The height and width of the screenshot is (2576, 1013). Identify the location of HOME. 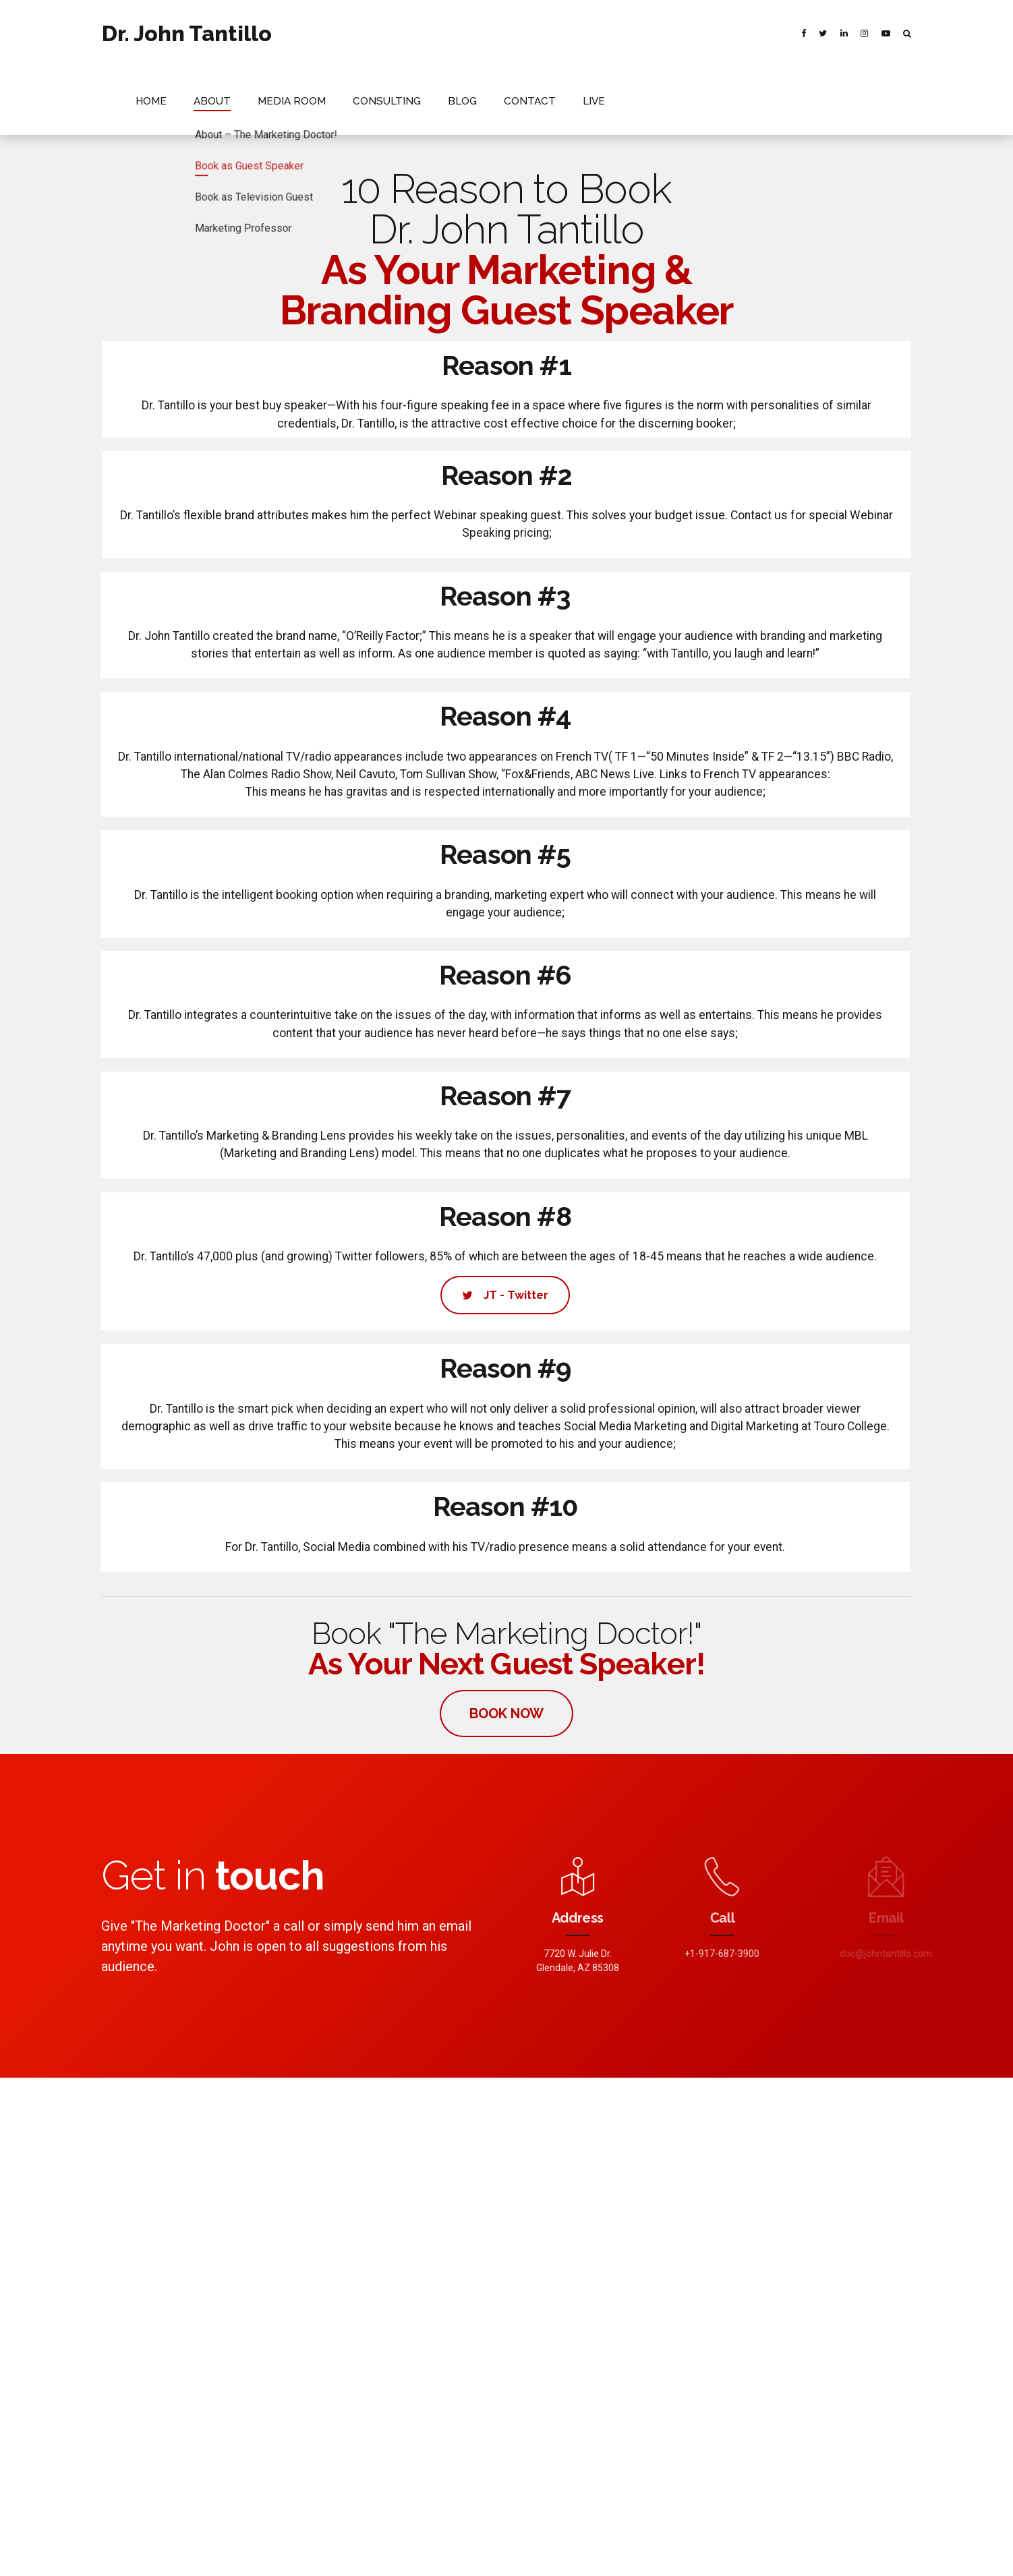
(339, 33).